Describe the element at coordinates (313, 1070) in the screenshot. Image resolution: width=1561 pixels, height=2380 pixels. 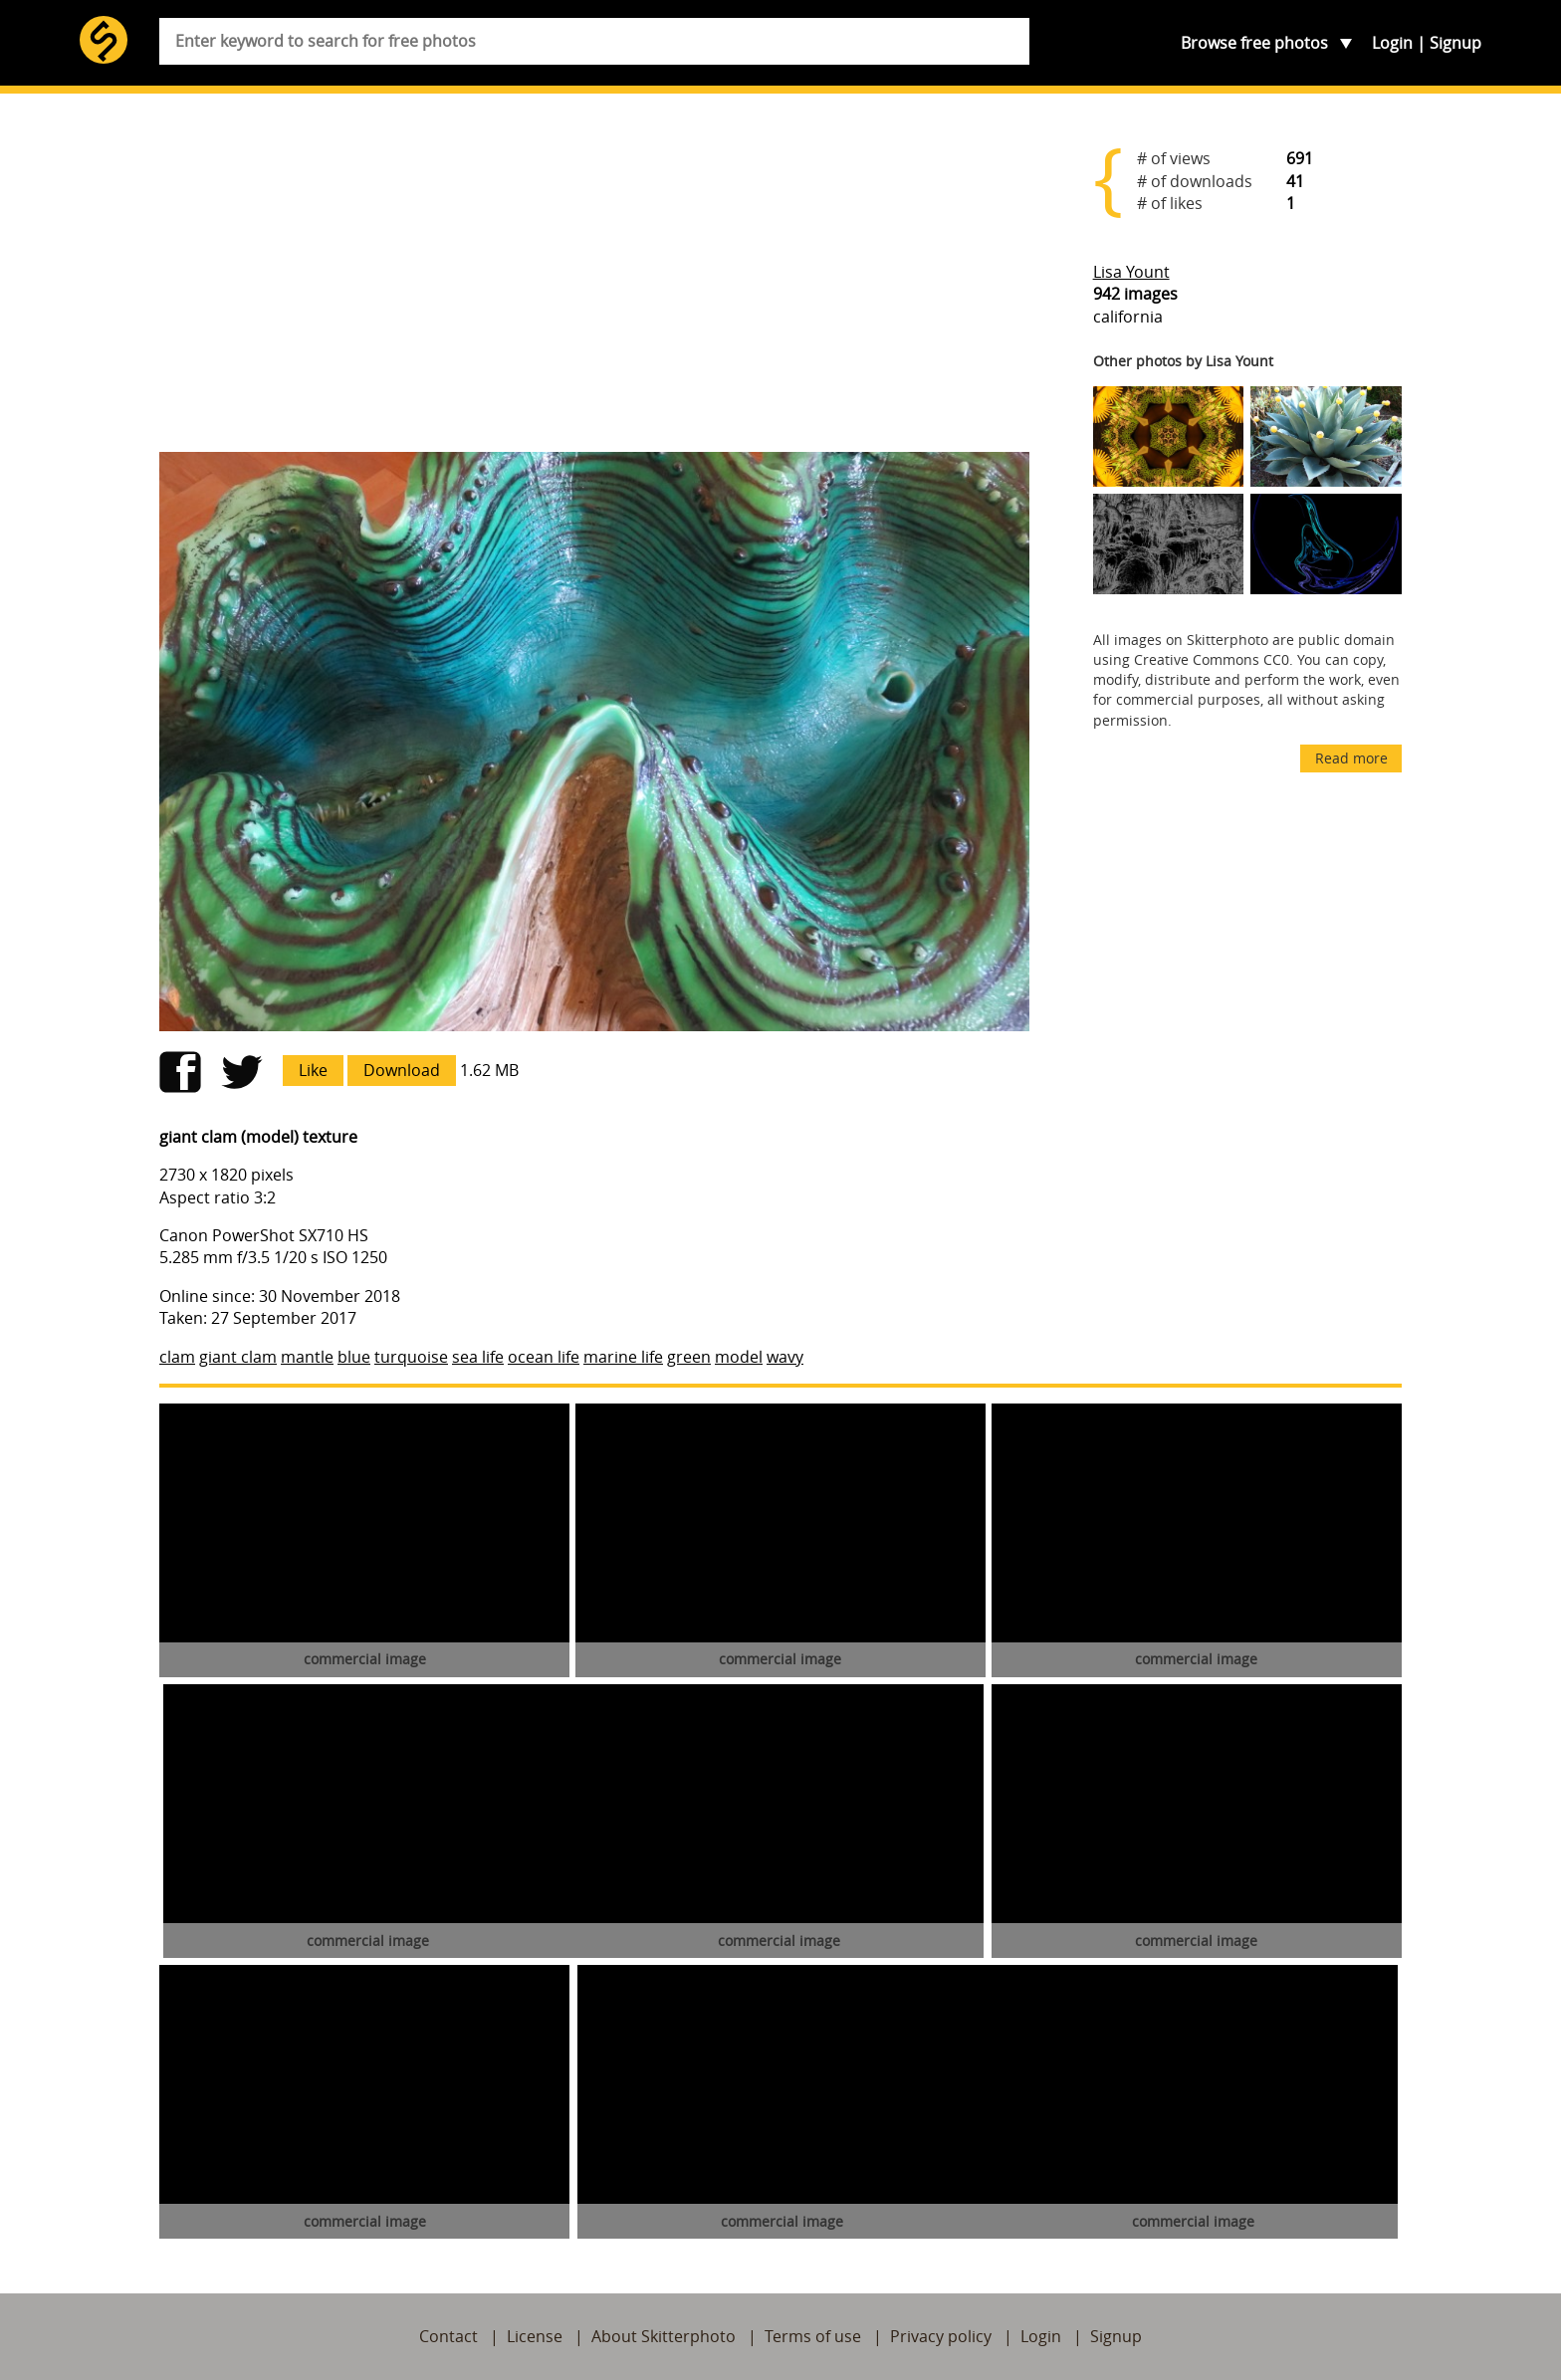
I see `Like` at that location.